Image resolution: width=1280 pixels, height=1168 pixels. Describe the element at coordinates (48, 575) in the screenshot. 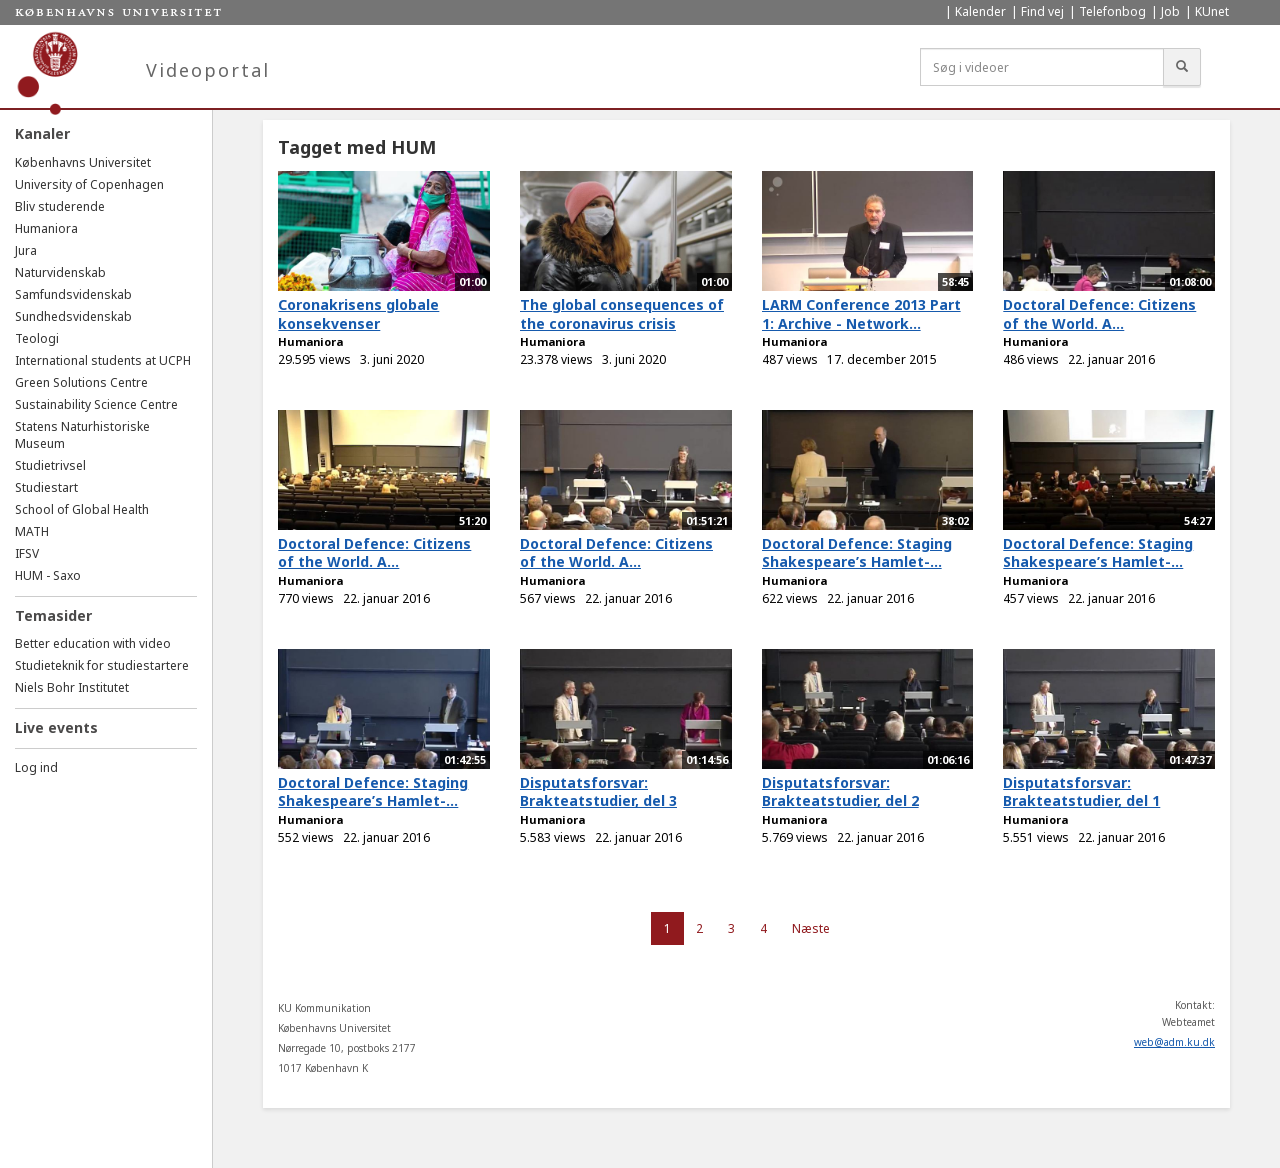

I see `HUM - Saxo` at that location.